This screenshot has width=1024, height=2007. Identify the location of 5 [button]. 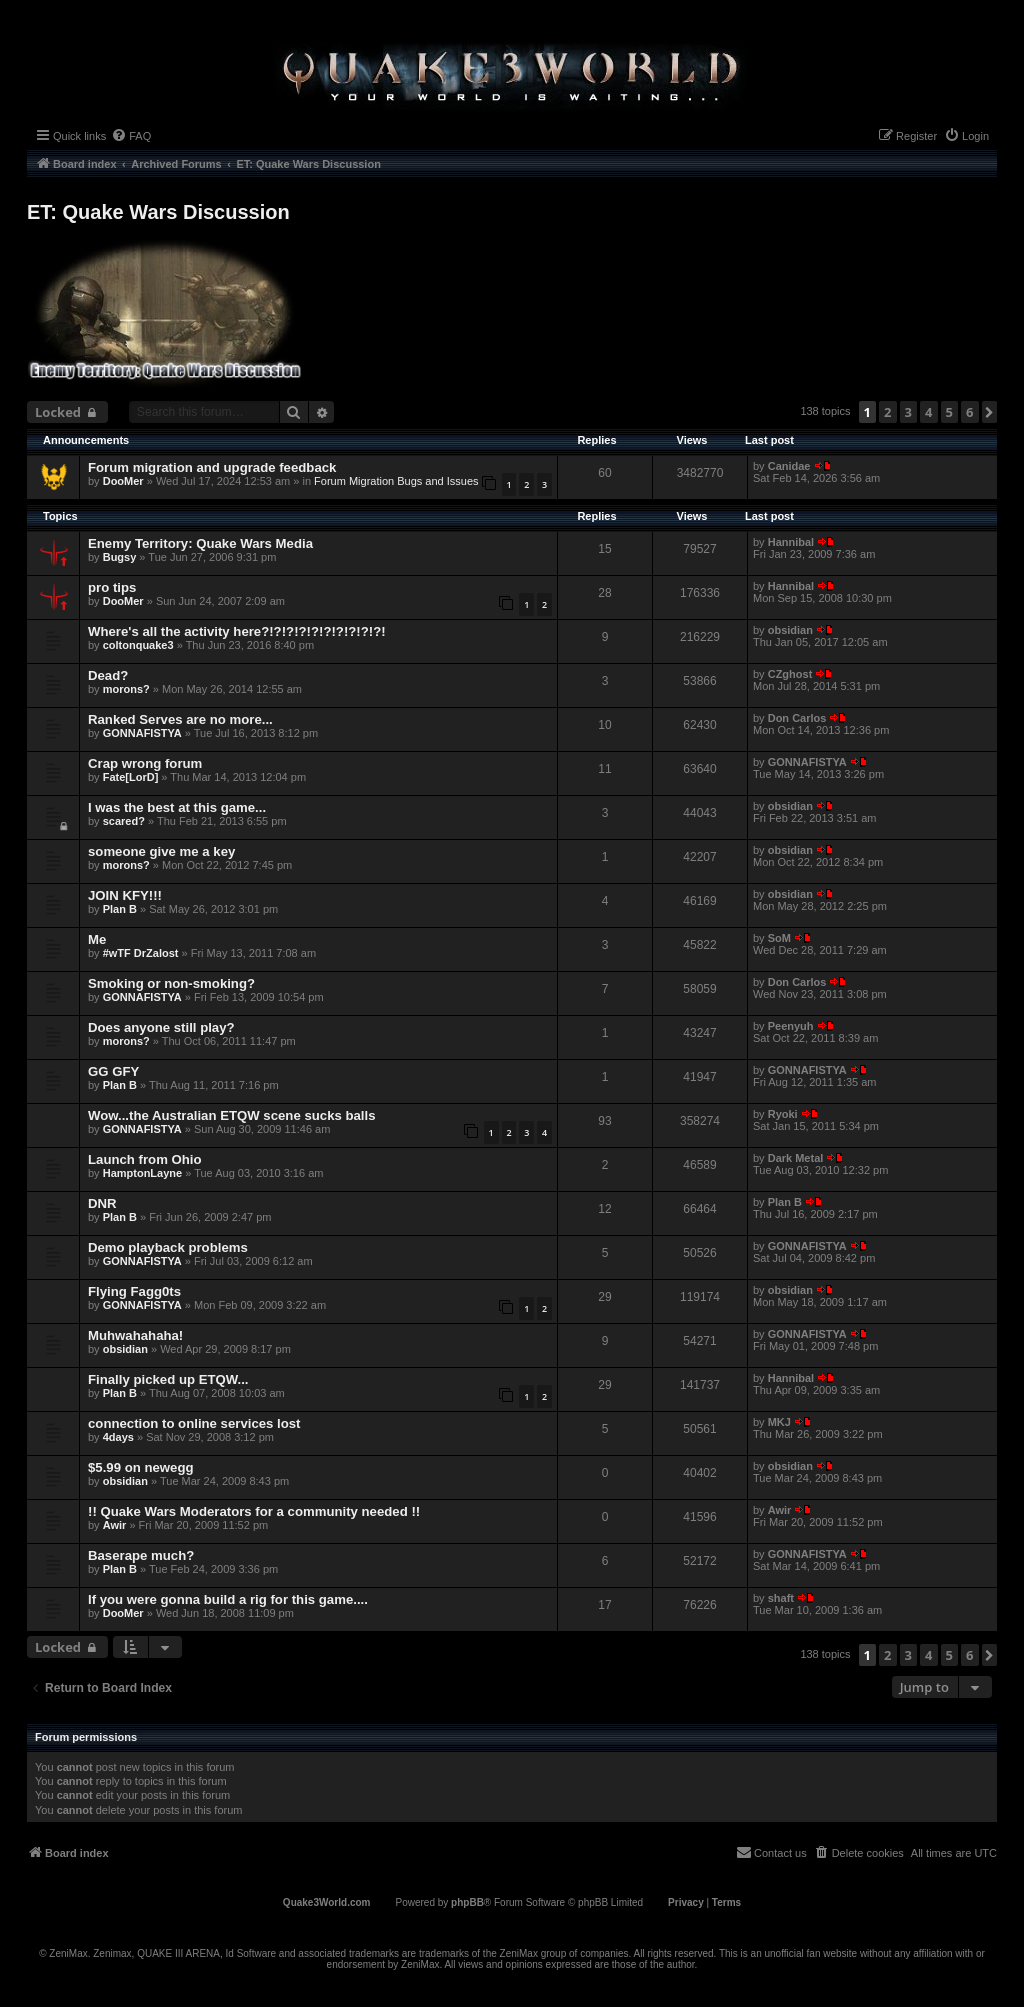
(949, 412).